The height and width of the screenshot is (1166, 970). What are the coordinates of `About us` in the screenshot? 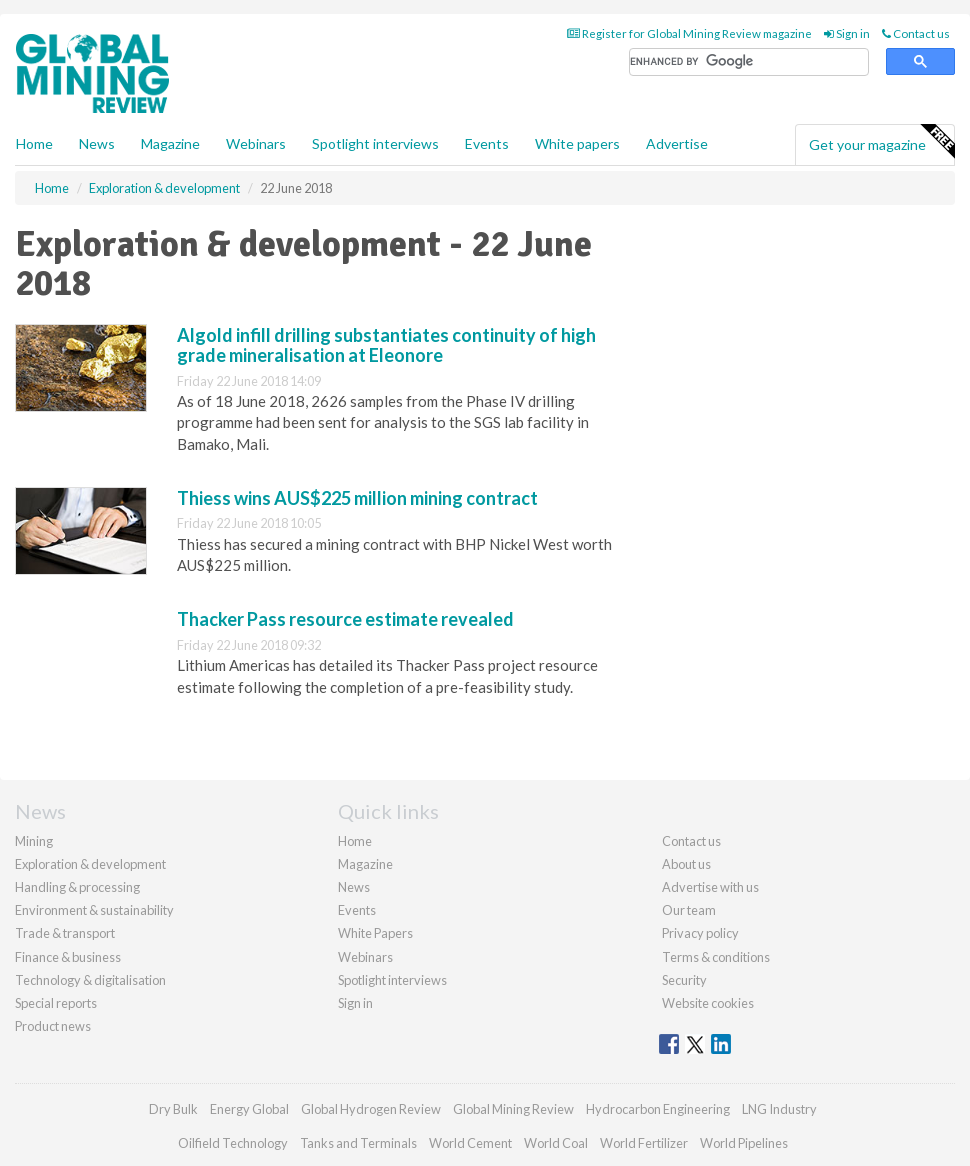 It's located at (686, 864).